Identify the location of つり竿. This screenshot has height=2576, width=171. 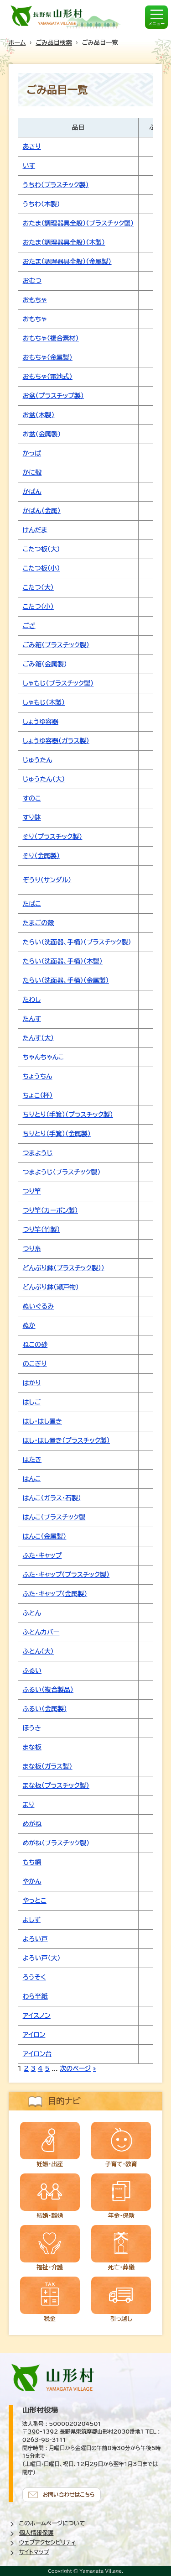
(32, 1191).